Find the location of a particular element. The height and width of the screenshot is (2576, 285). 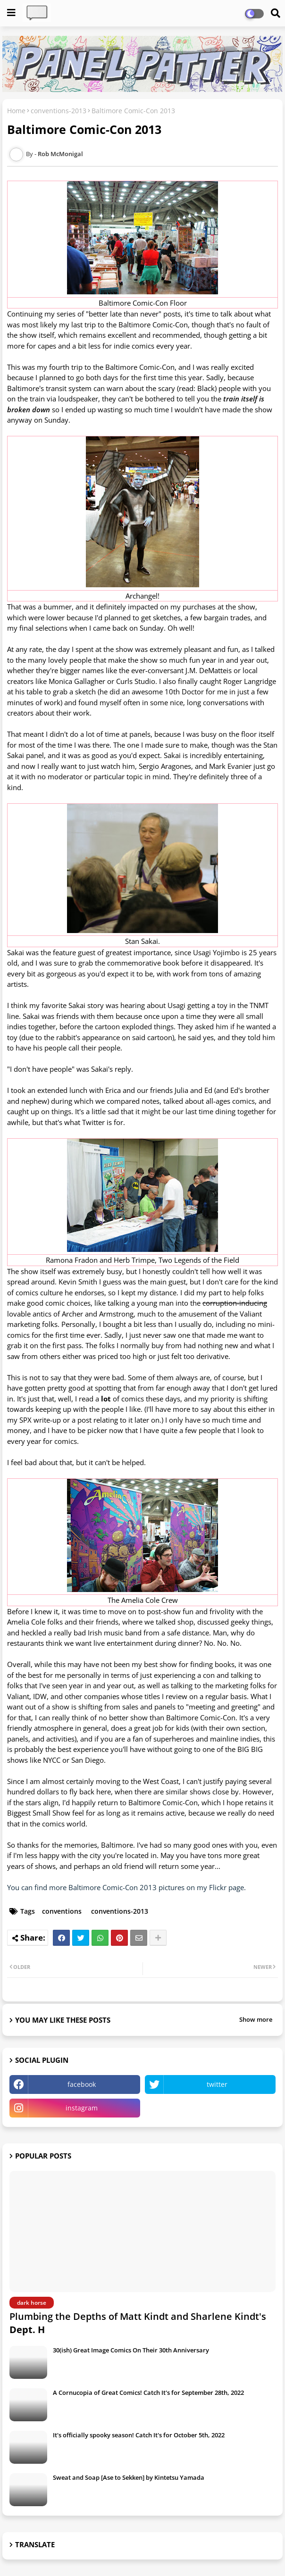

Show more is located at coordinates (255, 2019).